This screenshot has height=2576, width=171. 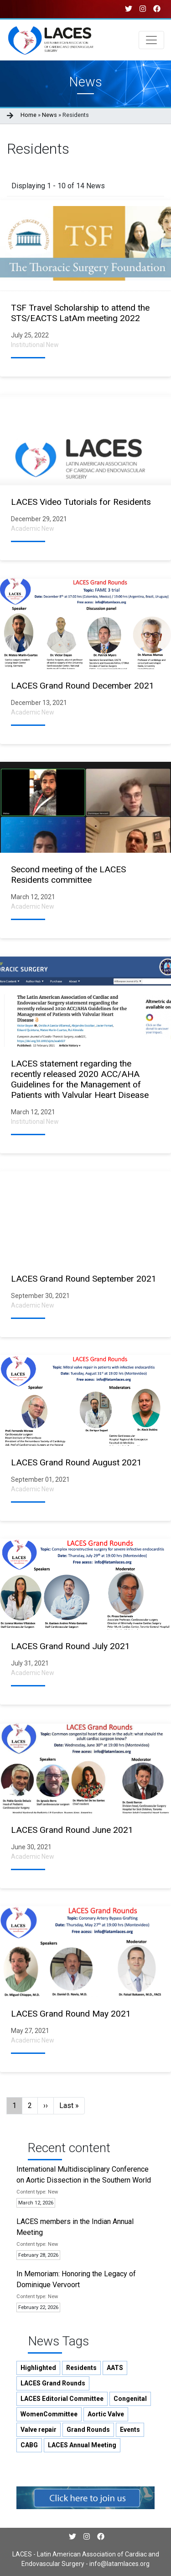 What do you see at coordinates (119, 2563) in the screenshot?
I see `info@latamlaces.org` at bounding box center [119, 2563].